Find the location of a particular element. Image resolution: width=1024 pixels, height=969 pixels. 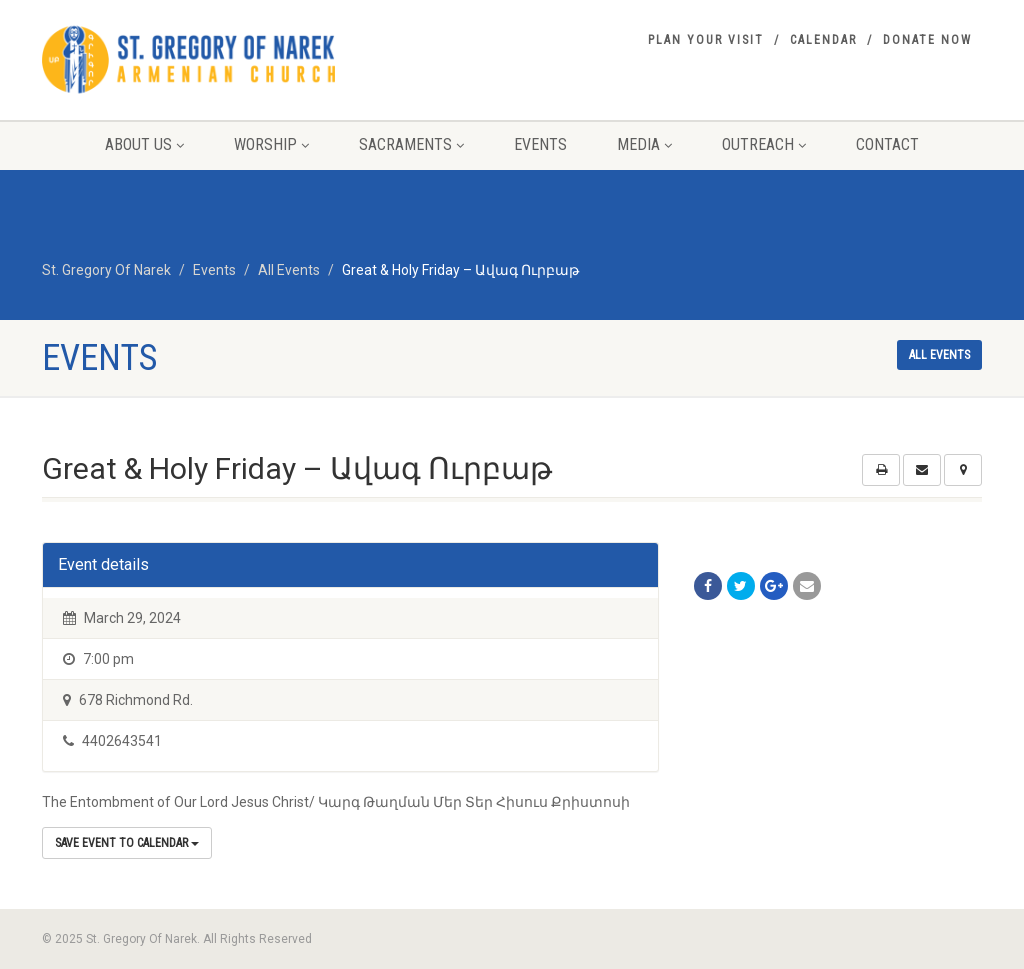

Contact is located at coordinates (887, 144).